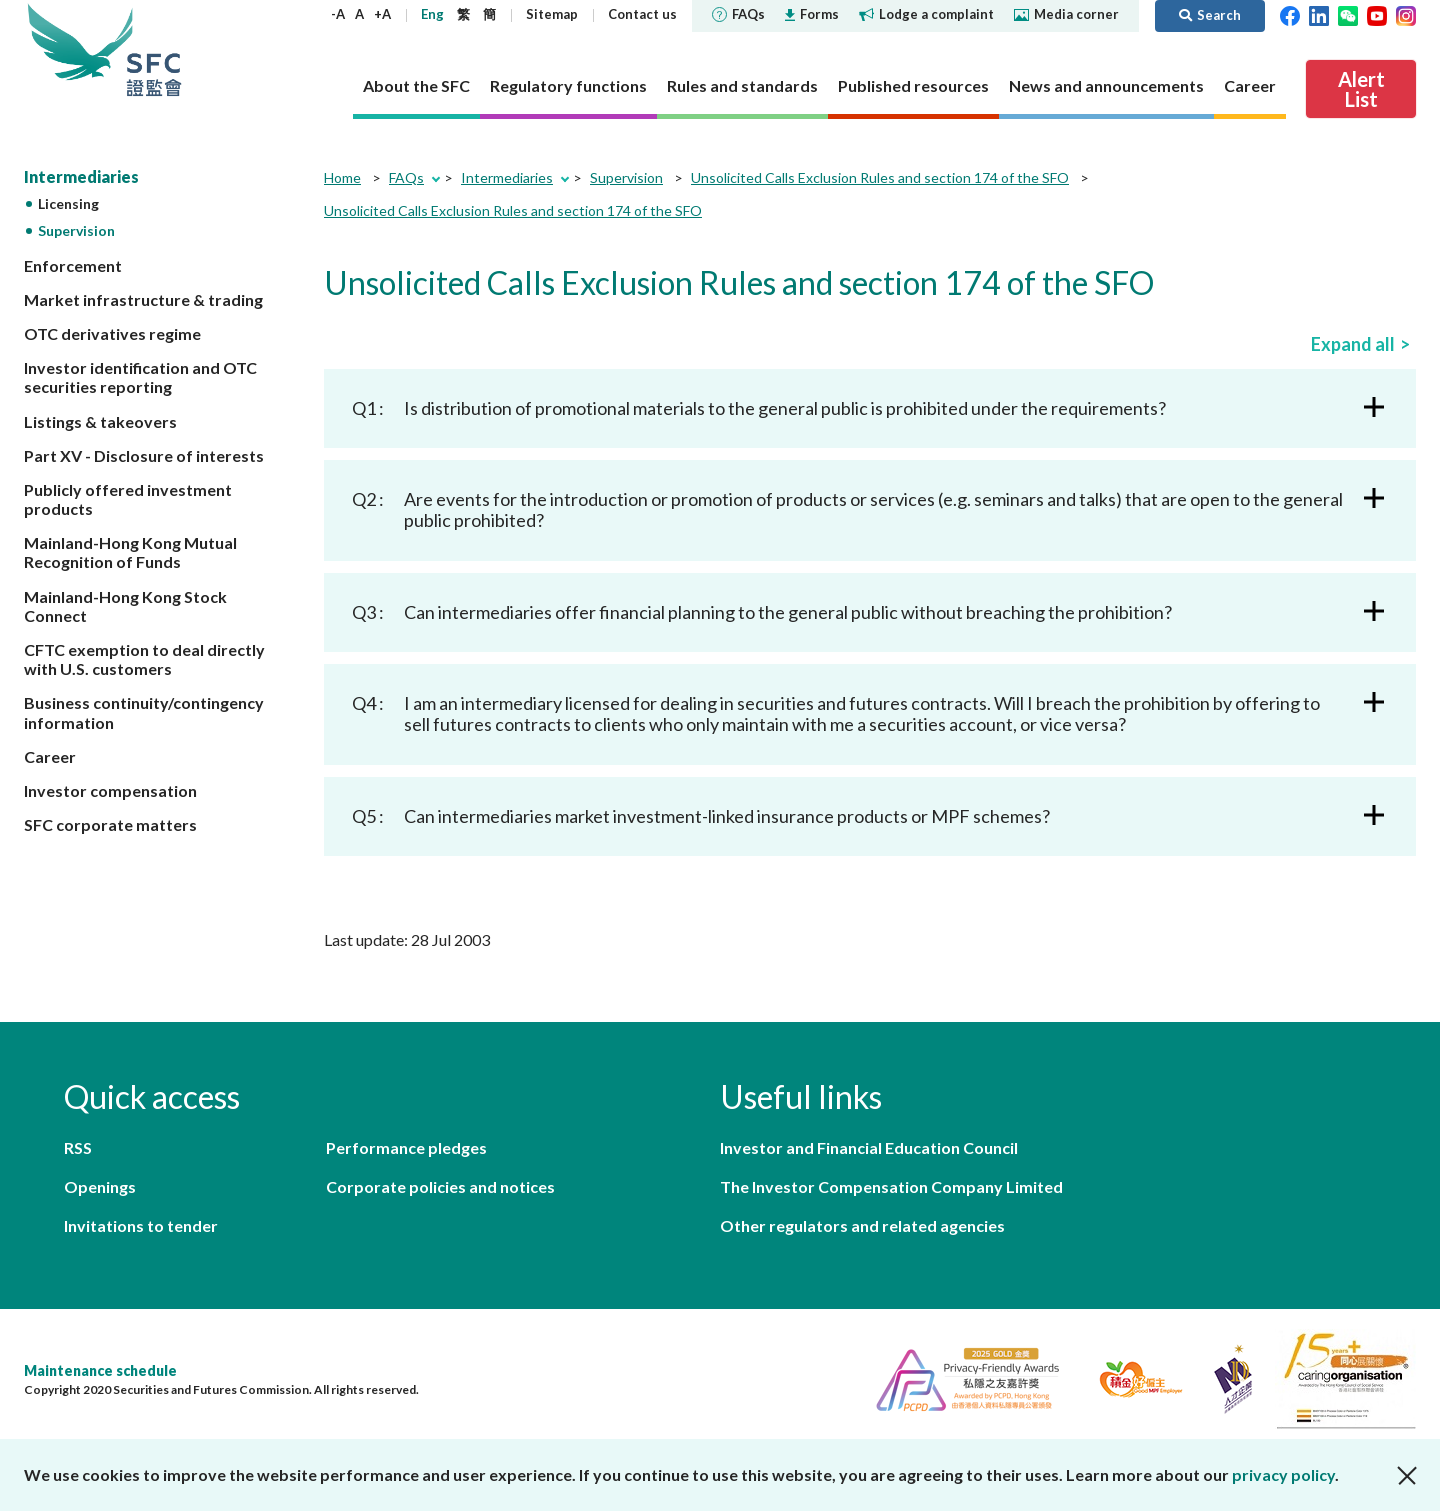 The height and width of the screenshot is (1511, 1440). Describe the element at coordinates (1066, 14) in the screenshot. I see `Media corner` at that location.